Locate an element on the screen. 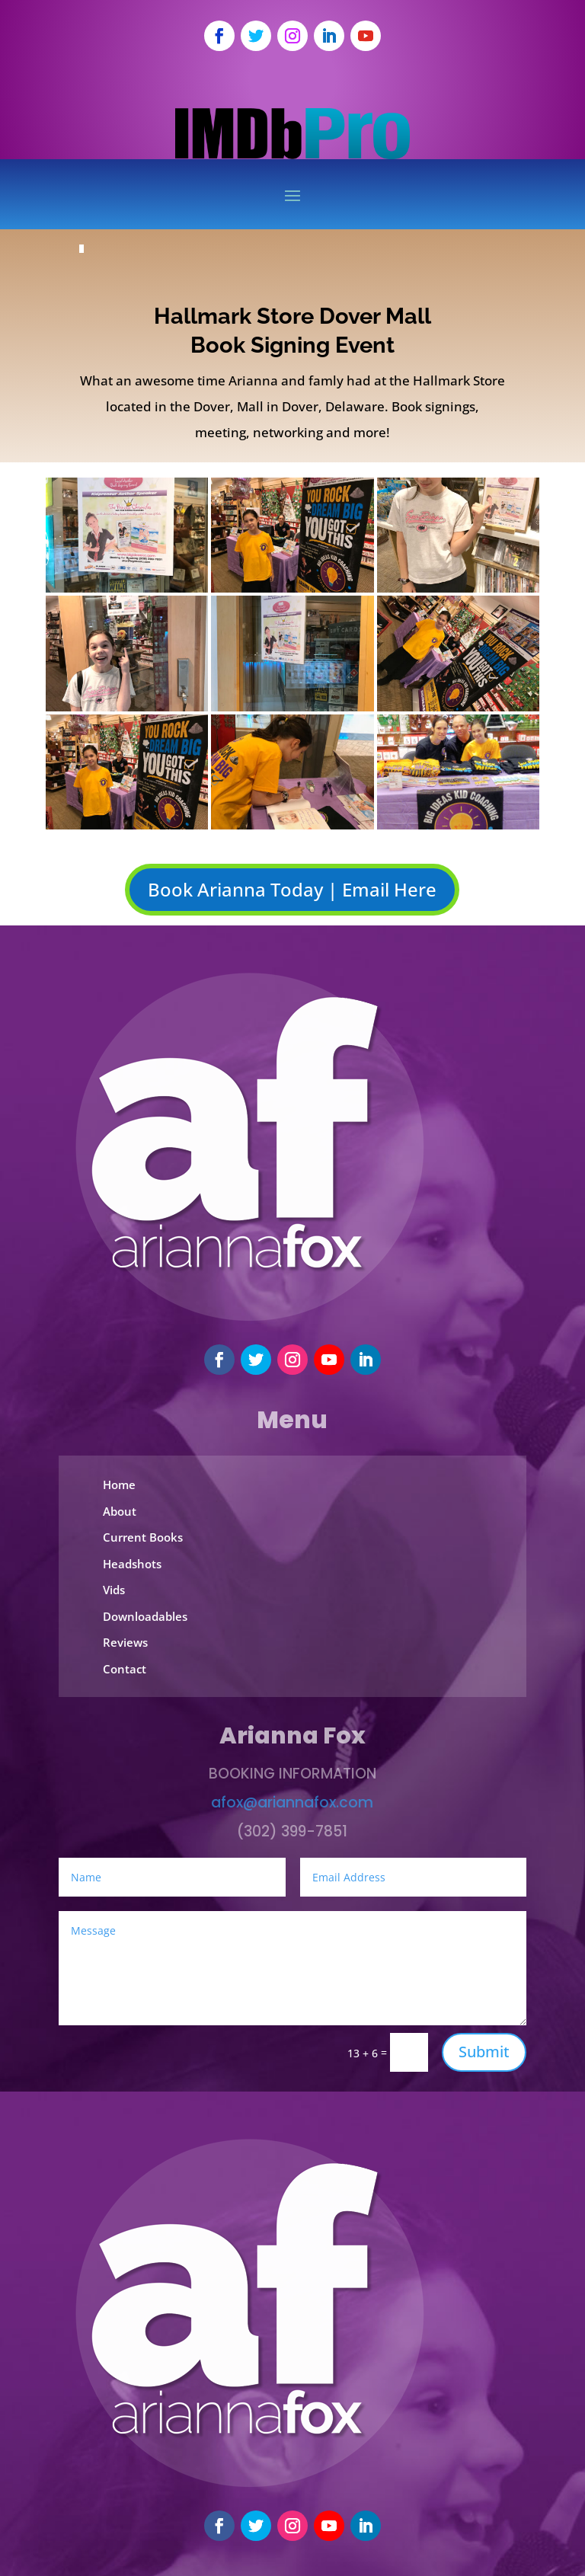  Book Arianna Today | Email Here is located at coordinates (292, 889).